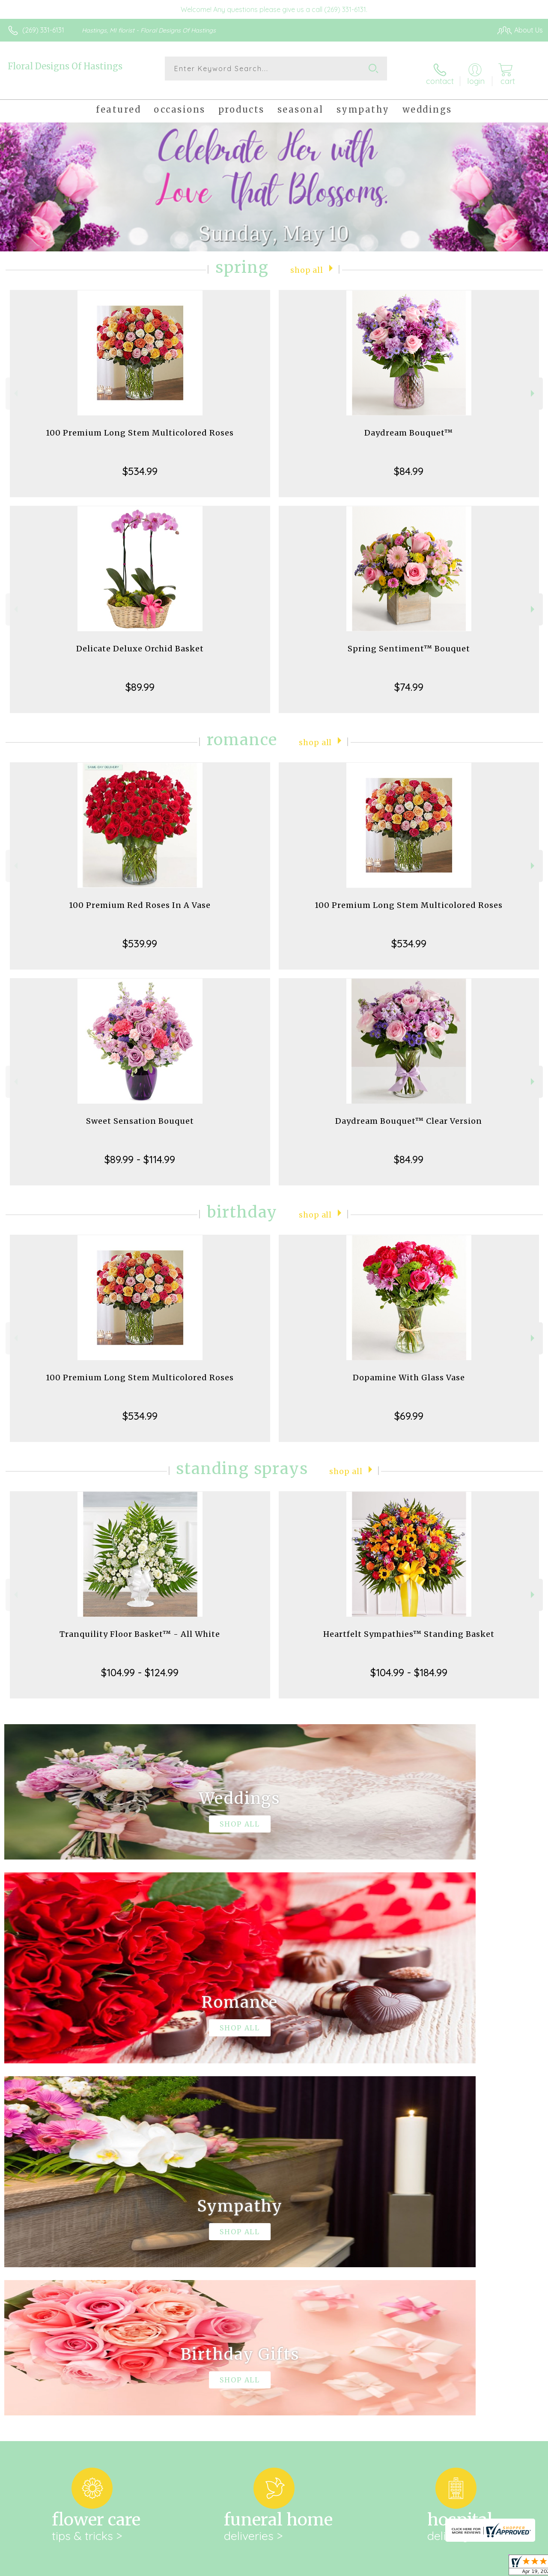  Describe the element at coordinates (408, 1407) in the screenshot. I see `$69.99` at that location.